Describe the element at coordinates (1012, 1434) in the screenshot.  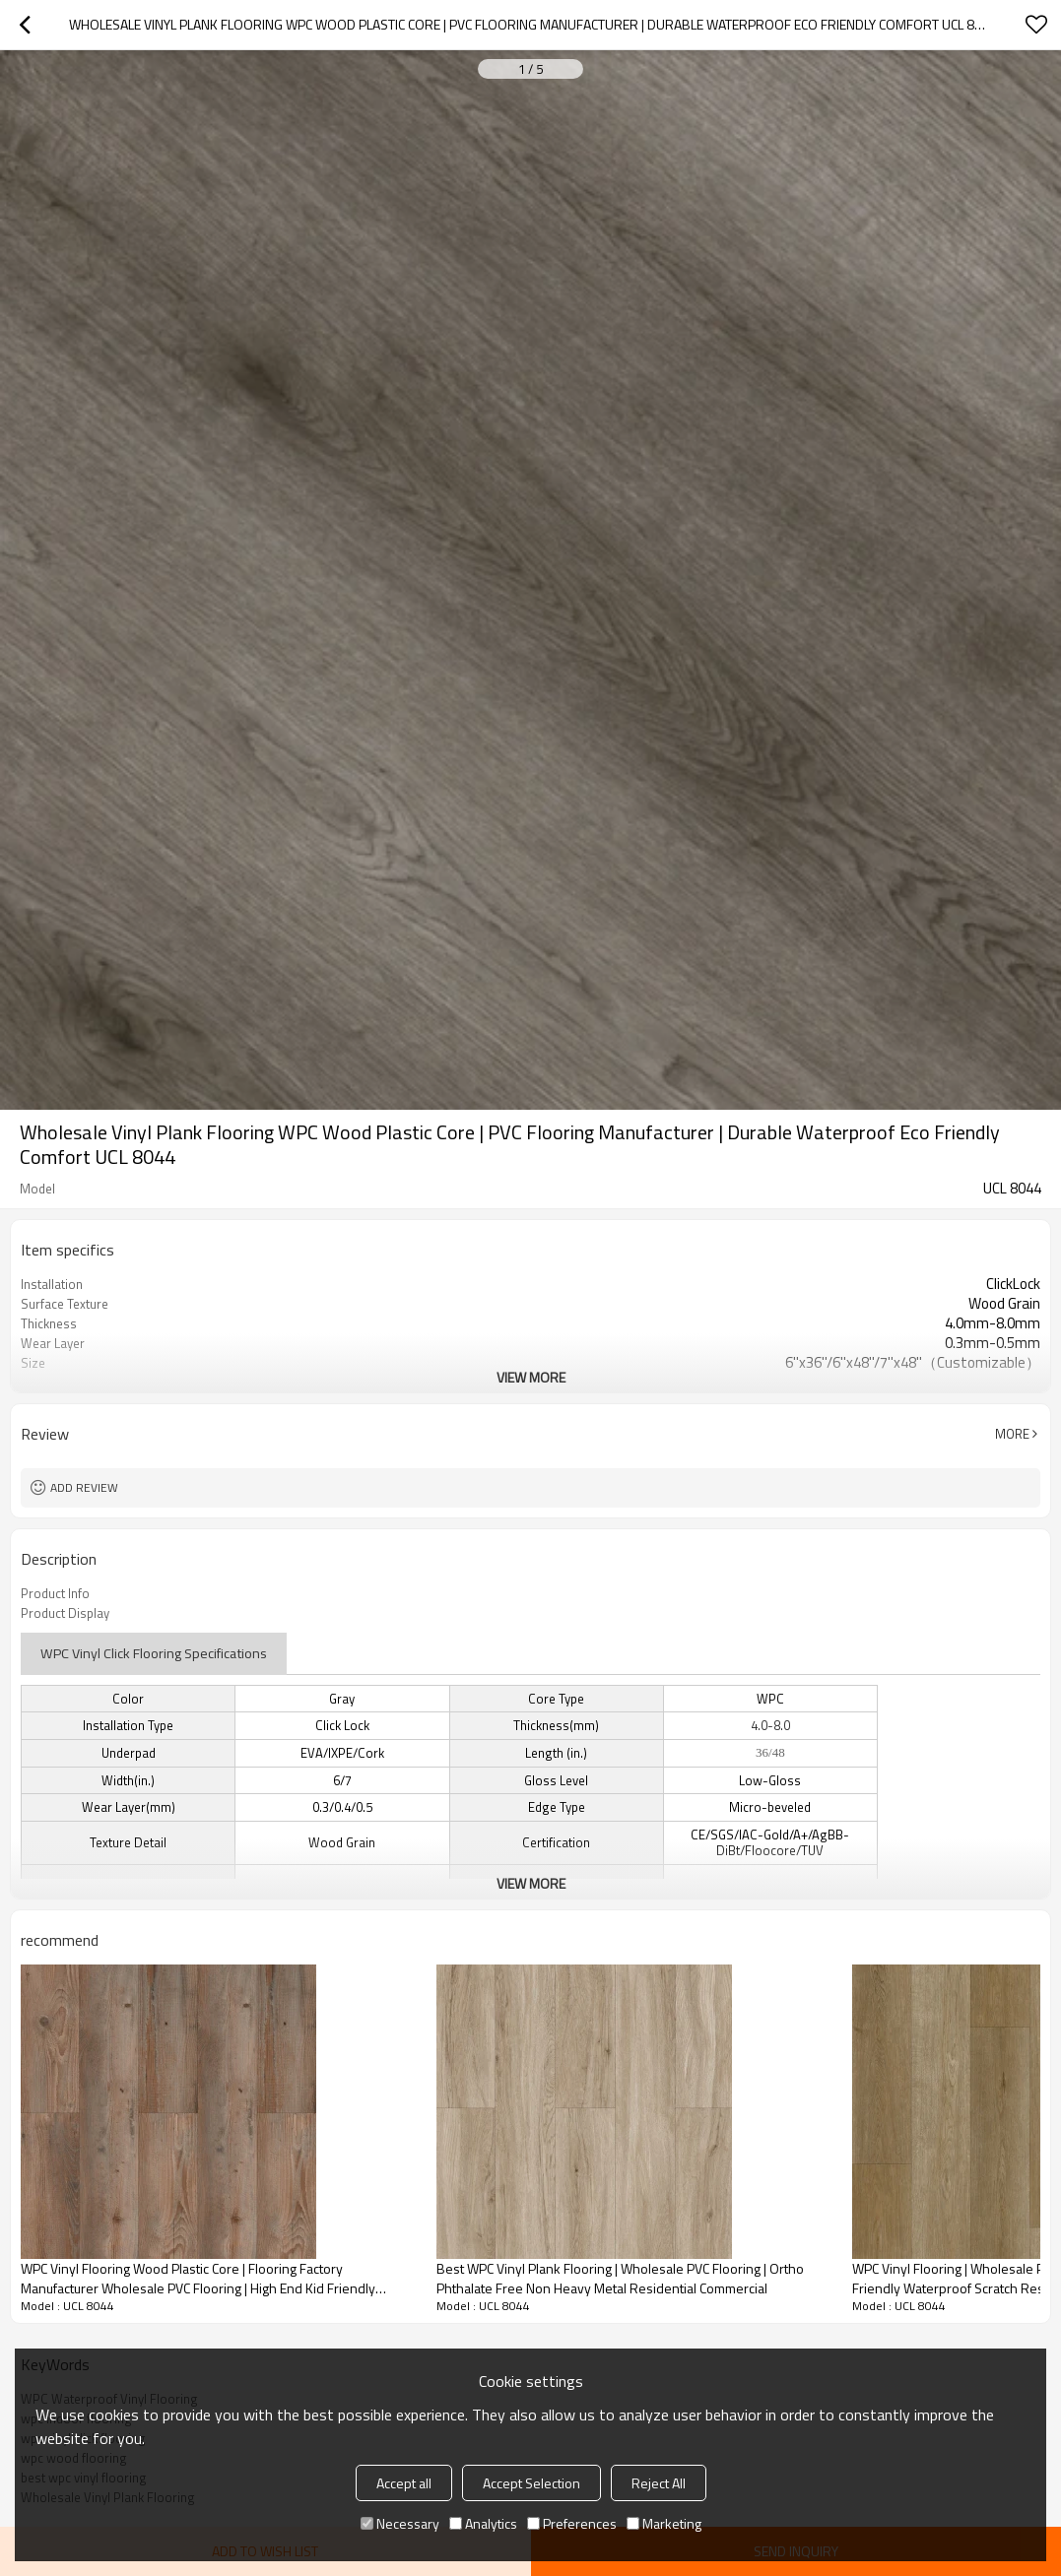
I see `More` at that location.